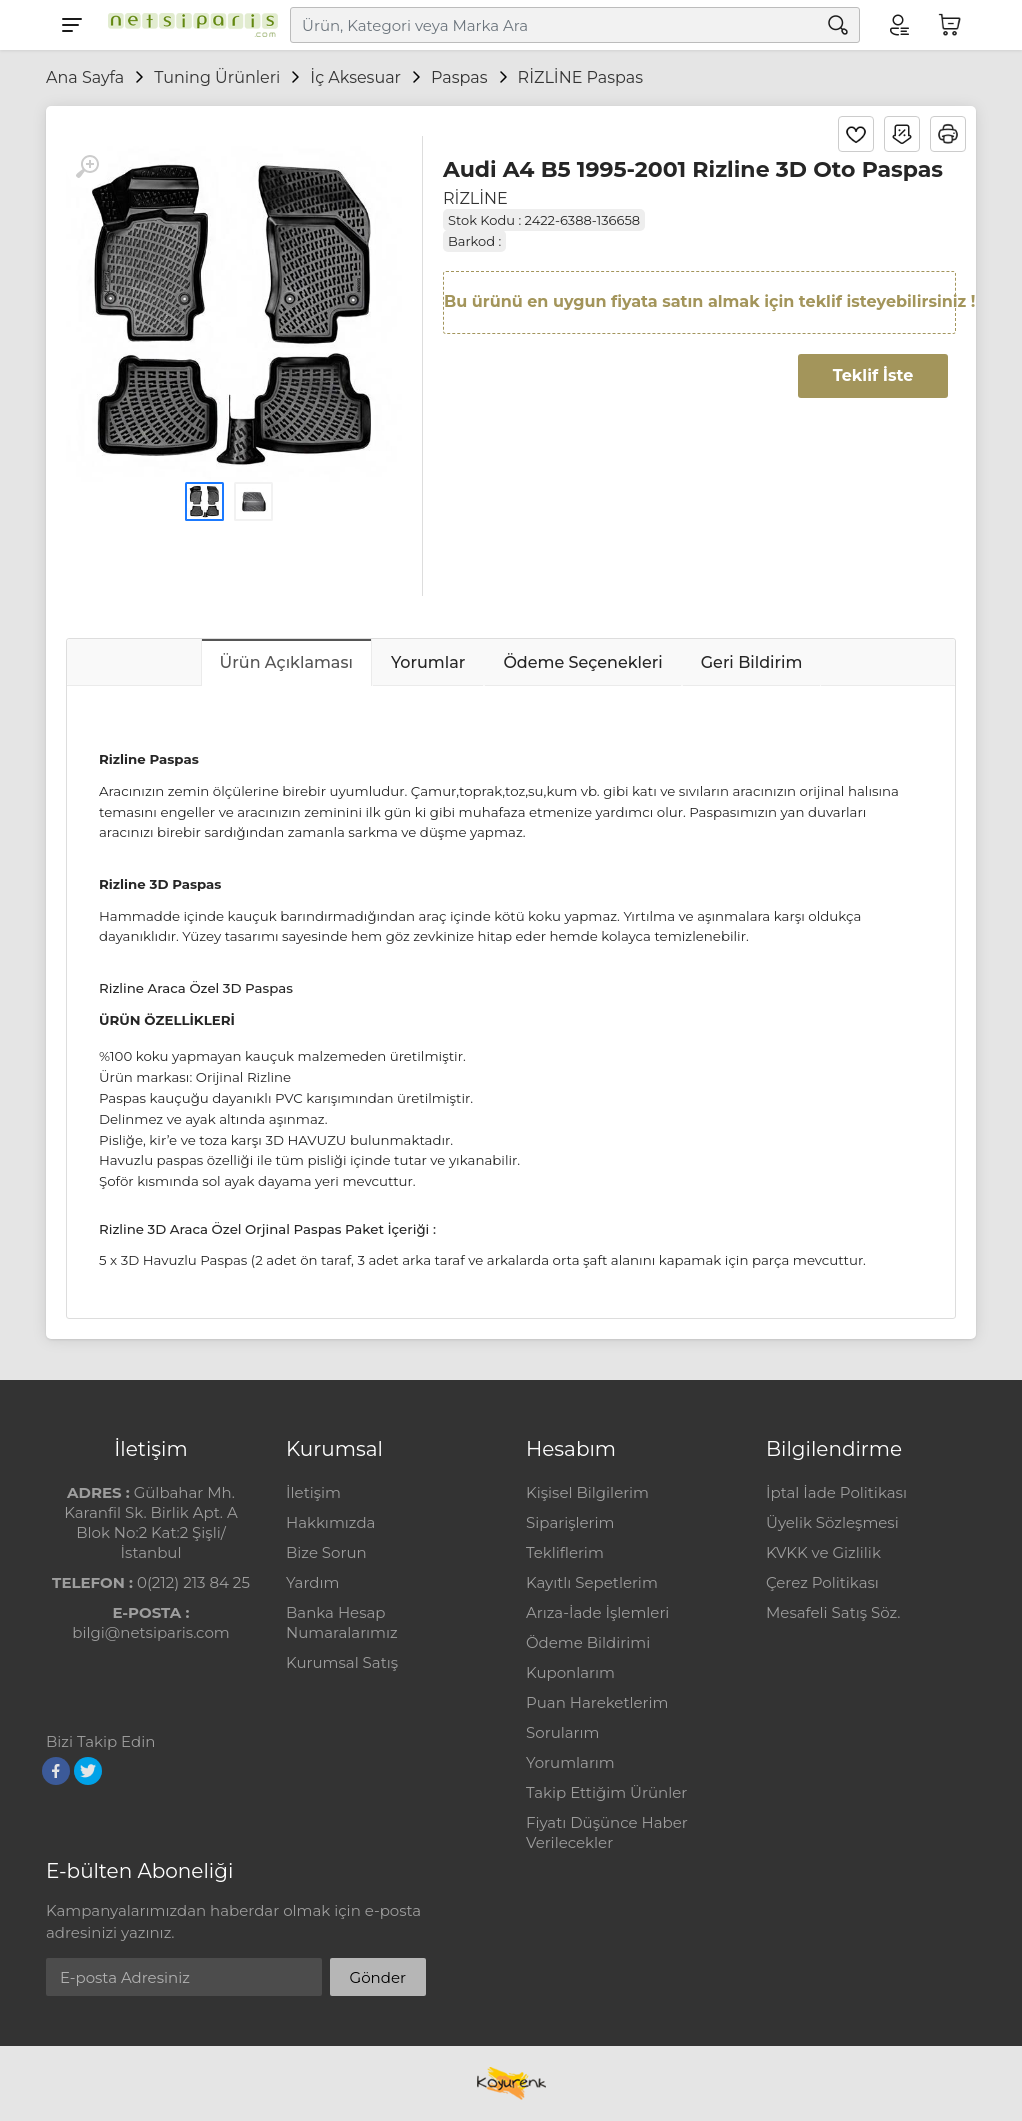 This screenshot has width=1022, height=2121. What do you see at coordinates (475, 198) in the screenshot?
I see `RİZLİNE` at bounding box center [475, 198].